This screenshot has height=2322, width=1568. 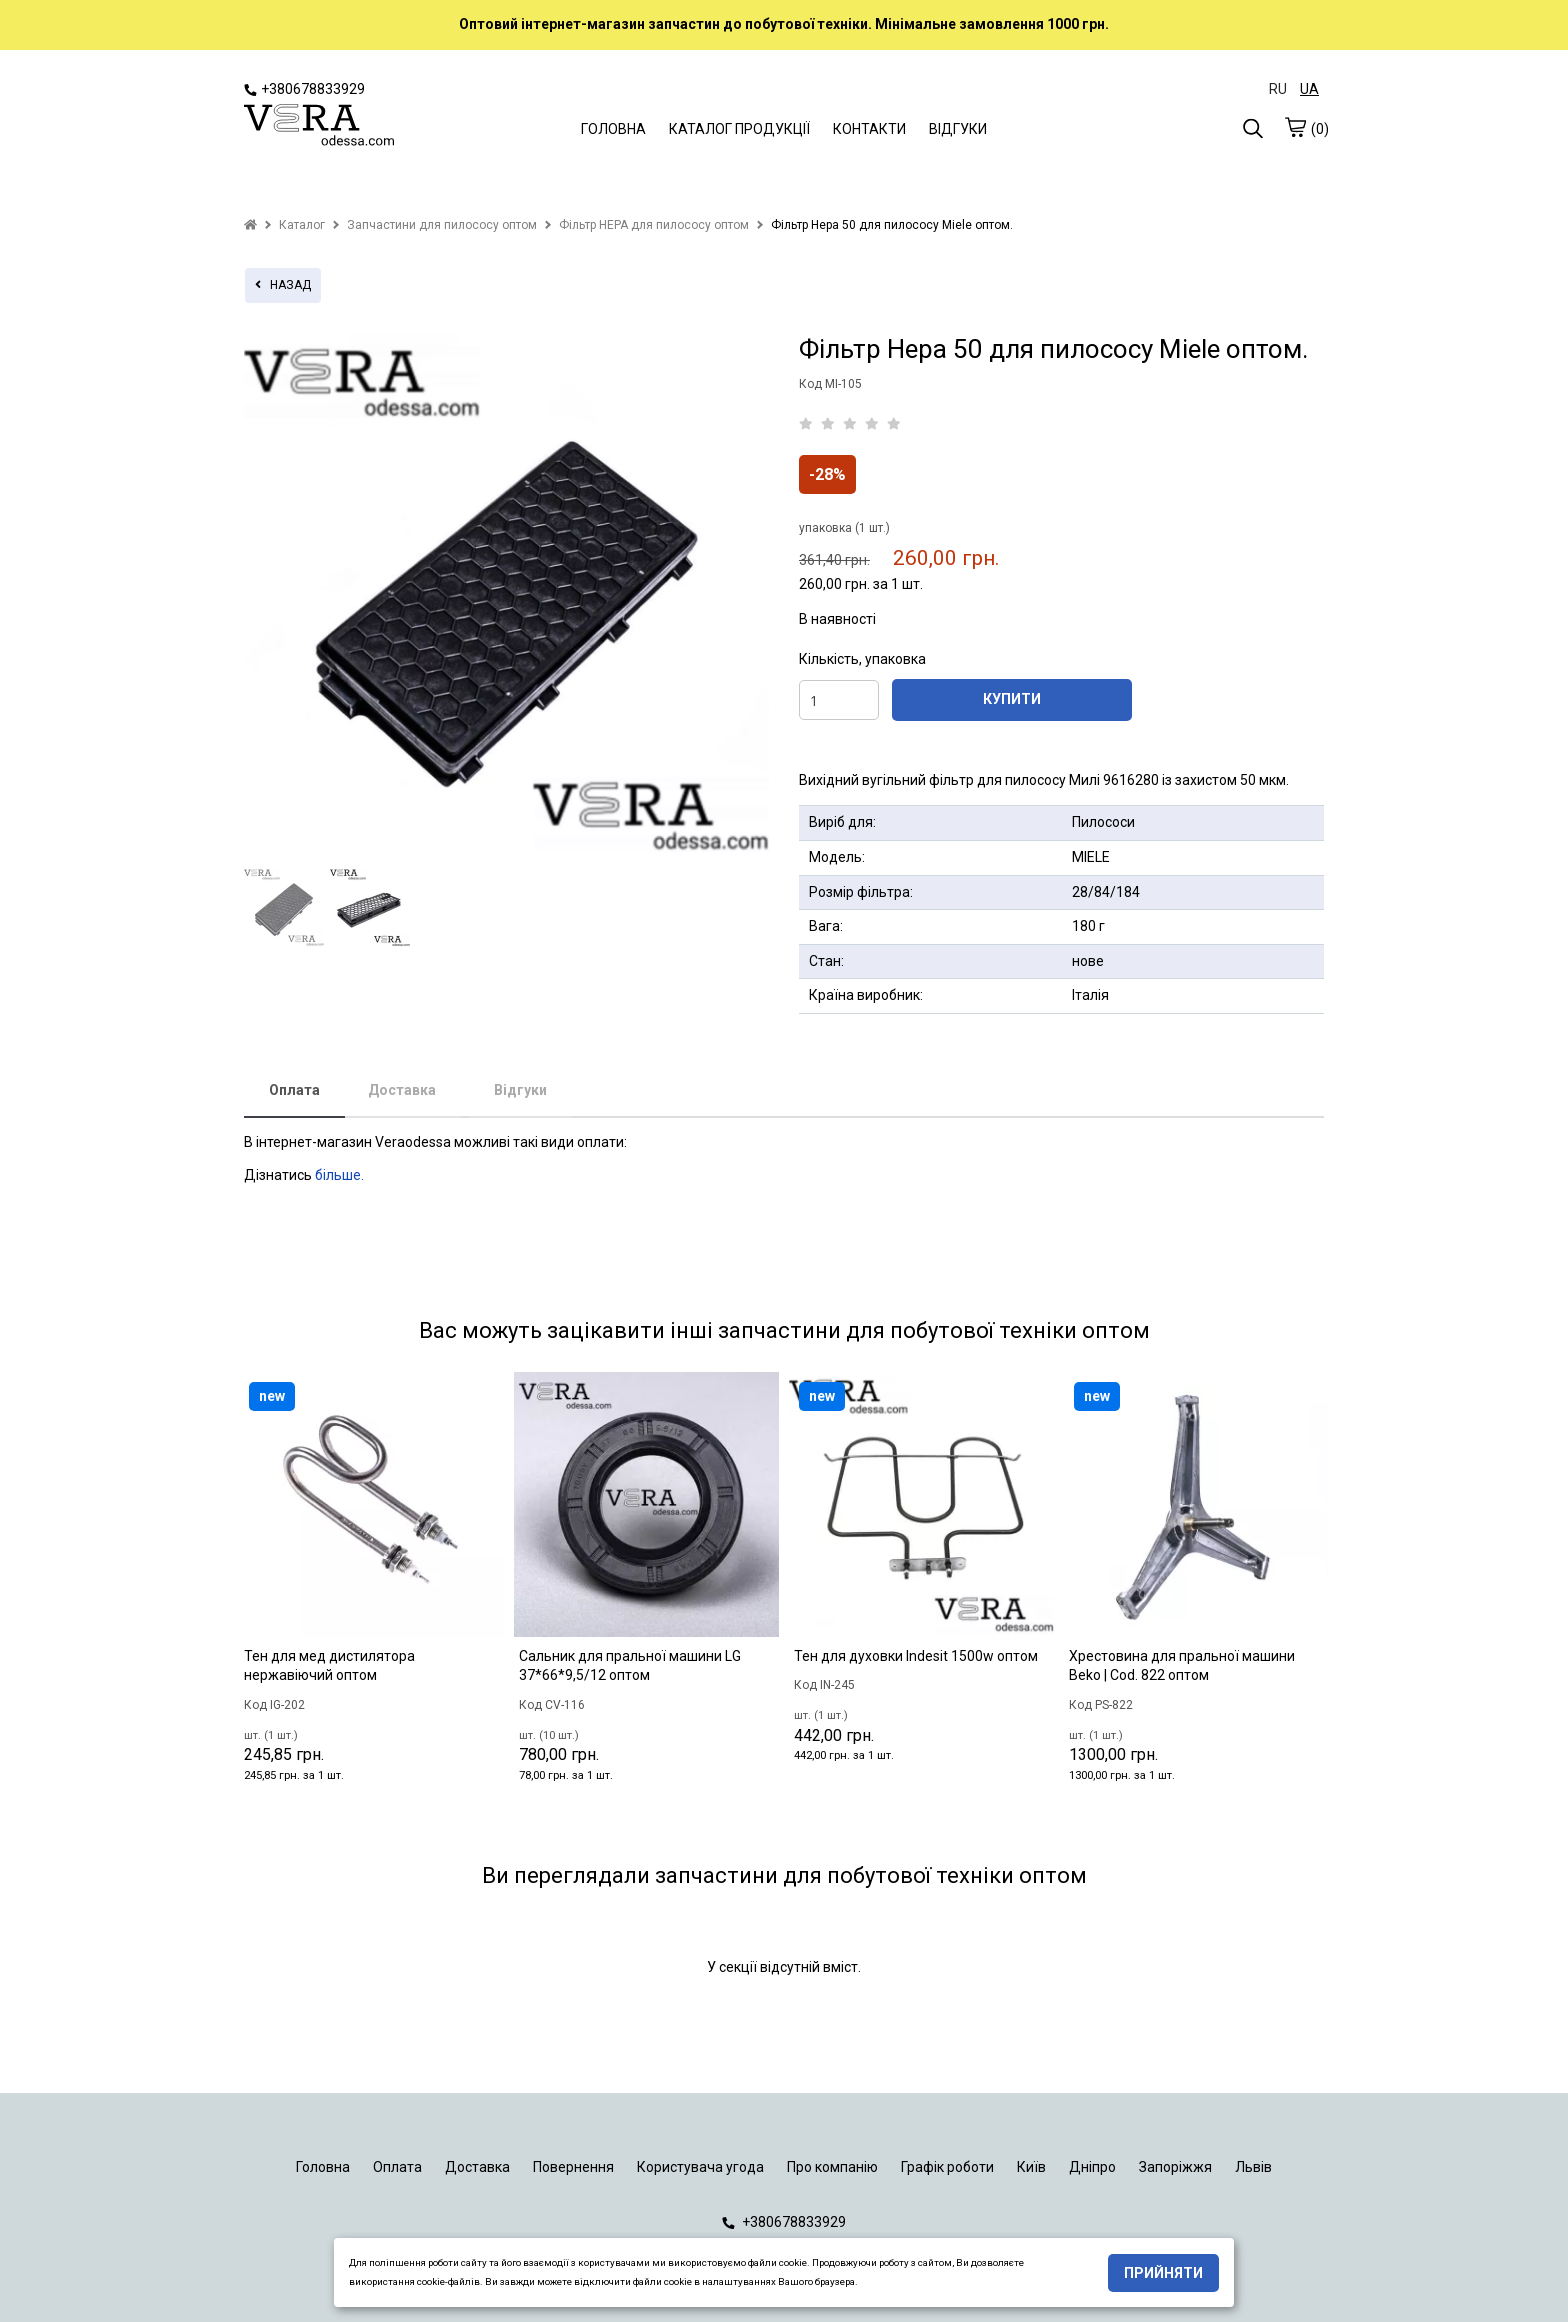 I want to click on Користувача угода, so click(x=700, y=2167).